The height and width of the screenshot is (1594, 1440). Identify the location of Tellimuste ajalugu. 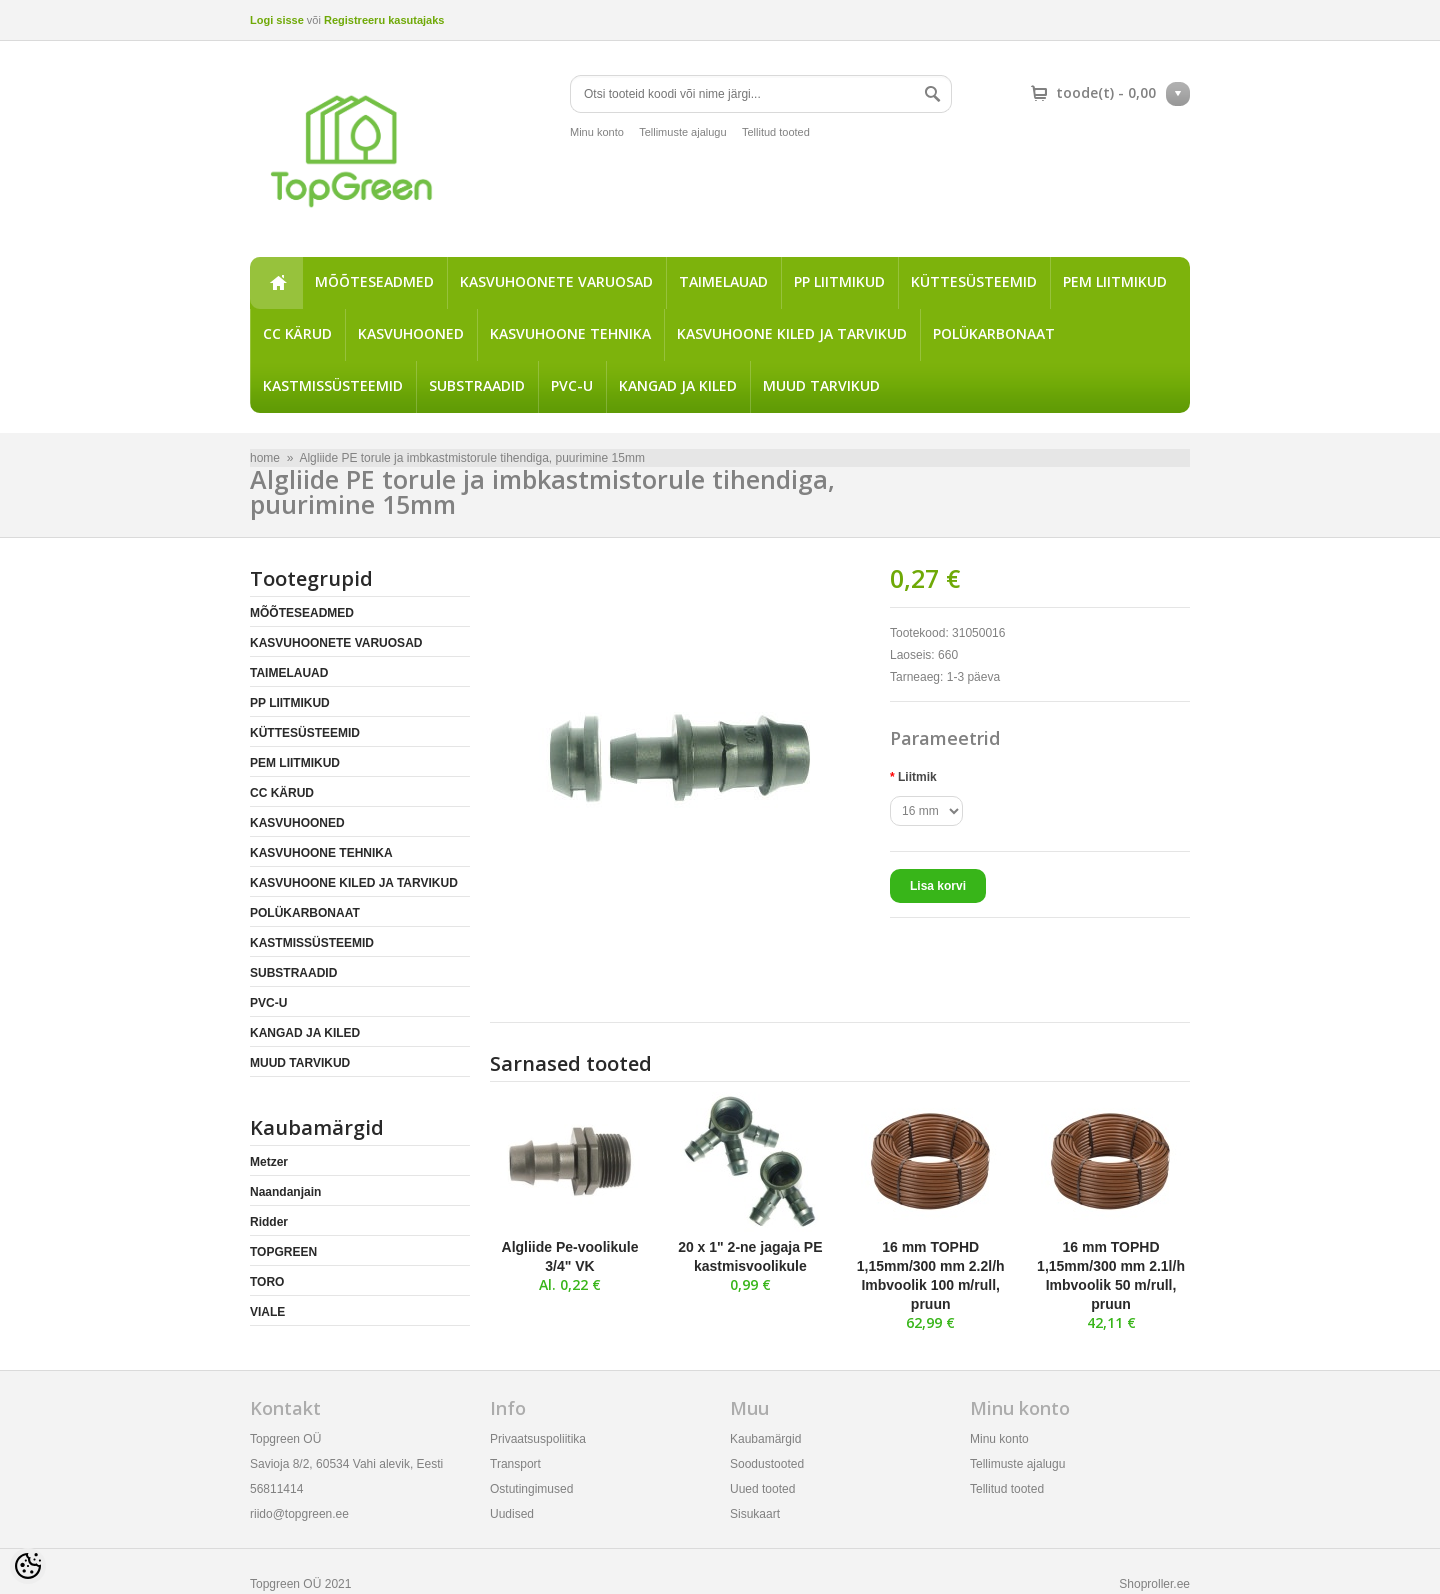
(682, 132).